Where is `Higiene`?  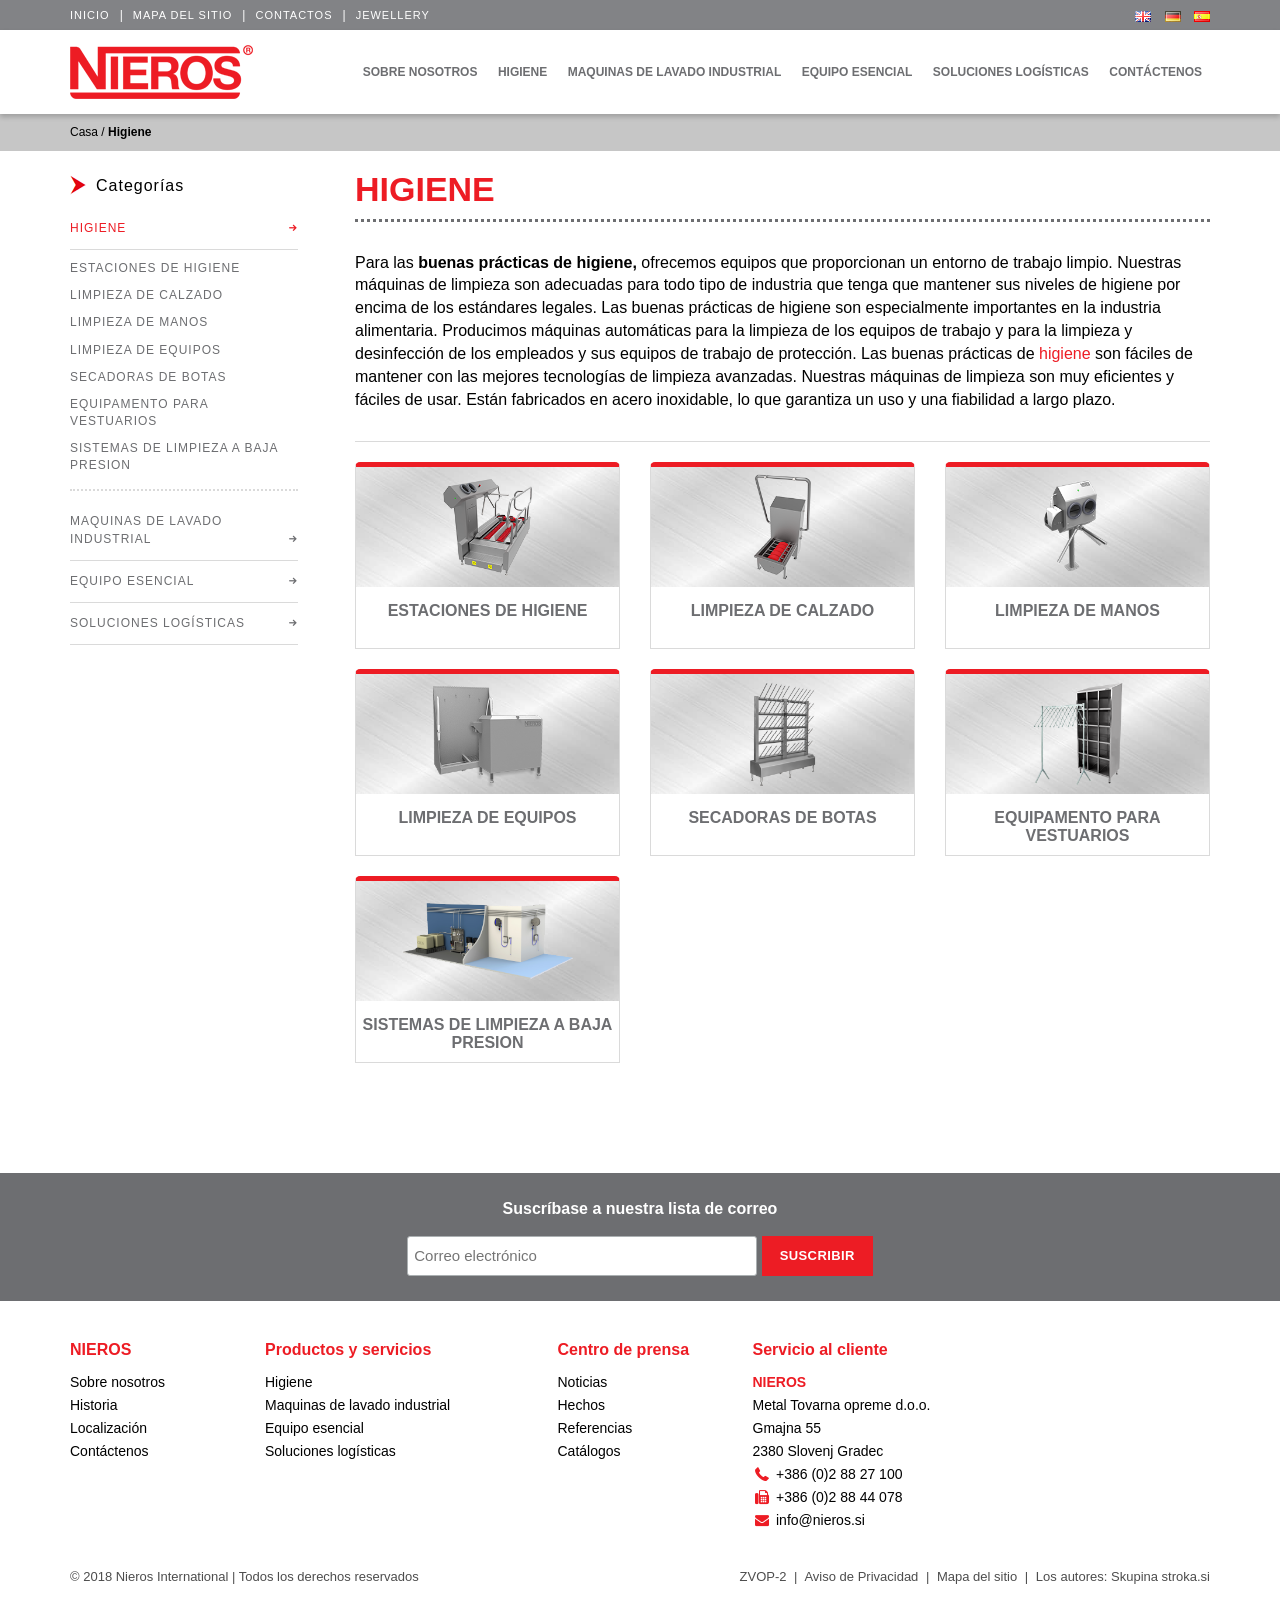
Higiene is located at coordinates (98, 228).